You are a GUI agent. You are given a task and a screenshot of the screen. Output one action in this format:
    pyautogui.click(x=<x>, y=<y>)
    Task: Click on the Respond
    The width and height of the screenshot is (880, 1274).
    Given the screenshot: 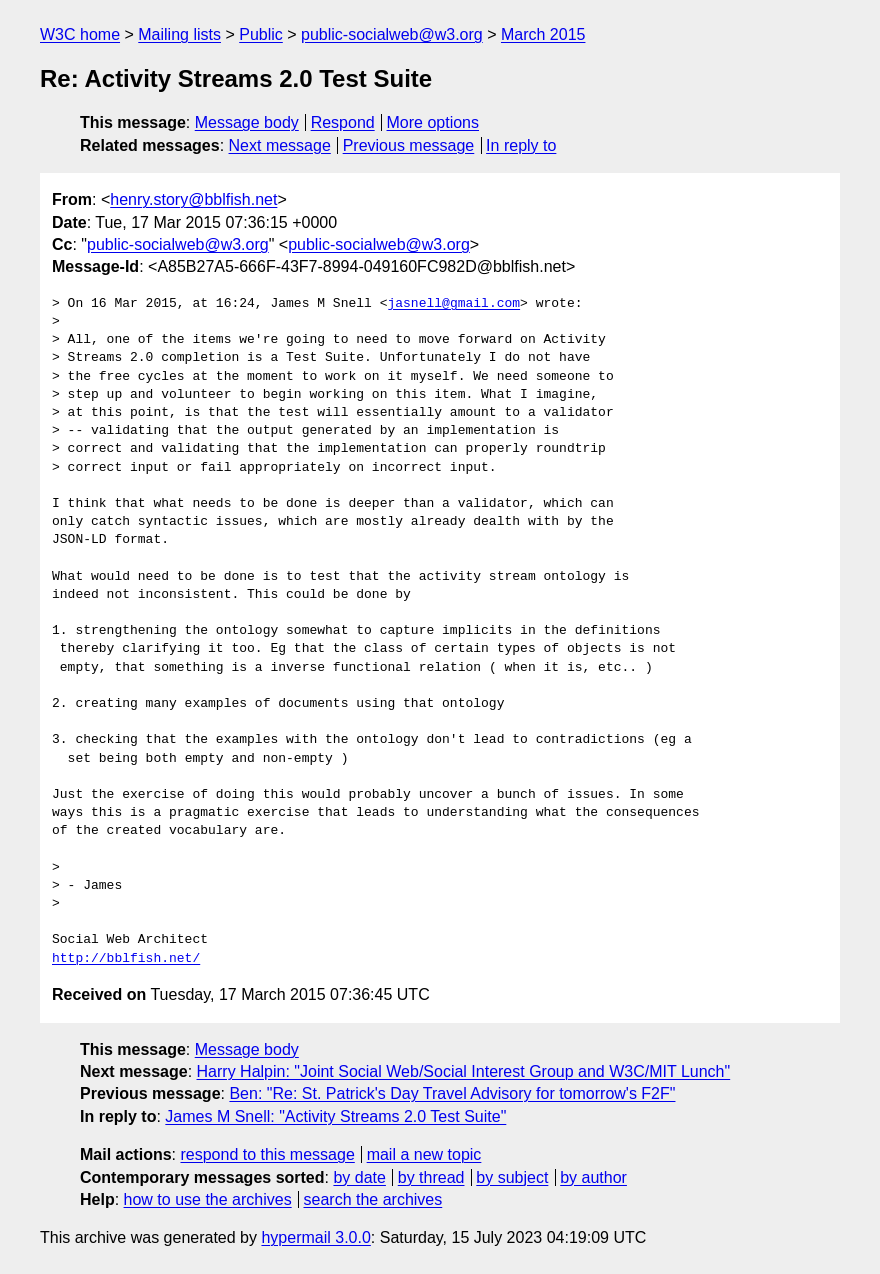 What is the action you would take?
    pyautogui.click(x=343, y=122)
    